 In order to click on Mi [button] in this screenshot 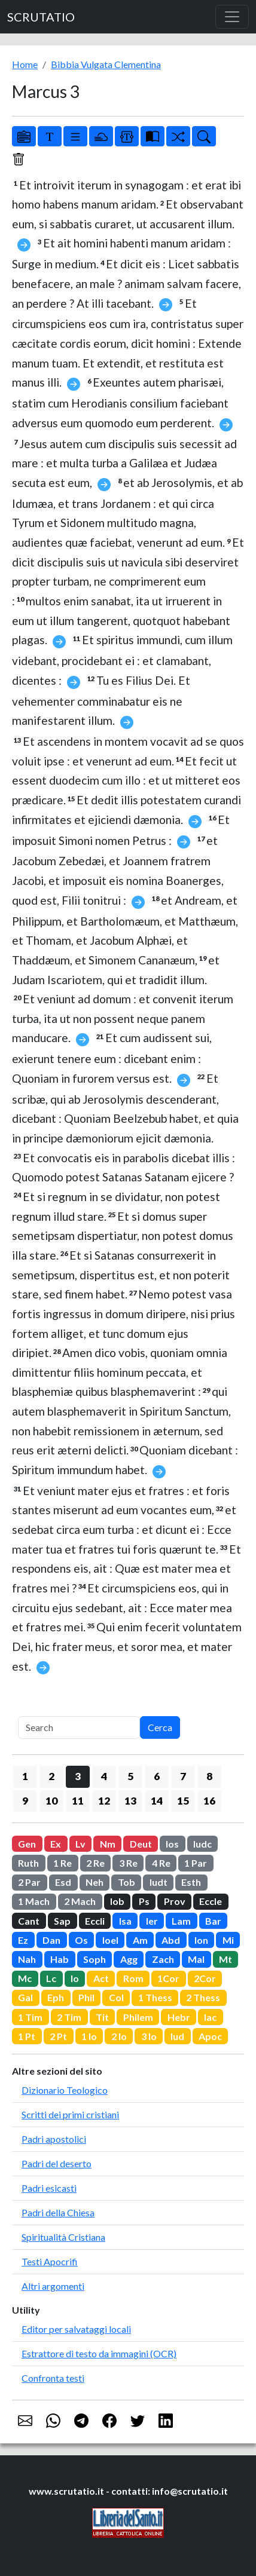, I will do `click(228, 1940)`.